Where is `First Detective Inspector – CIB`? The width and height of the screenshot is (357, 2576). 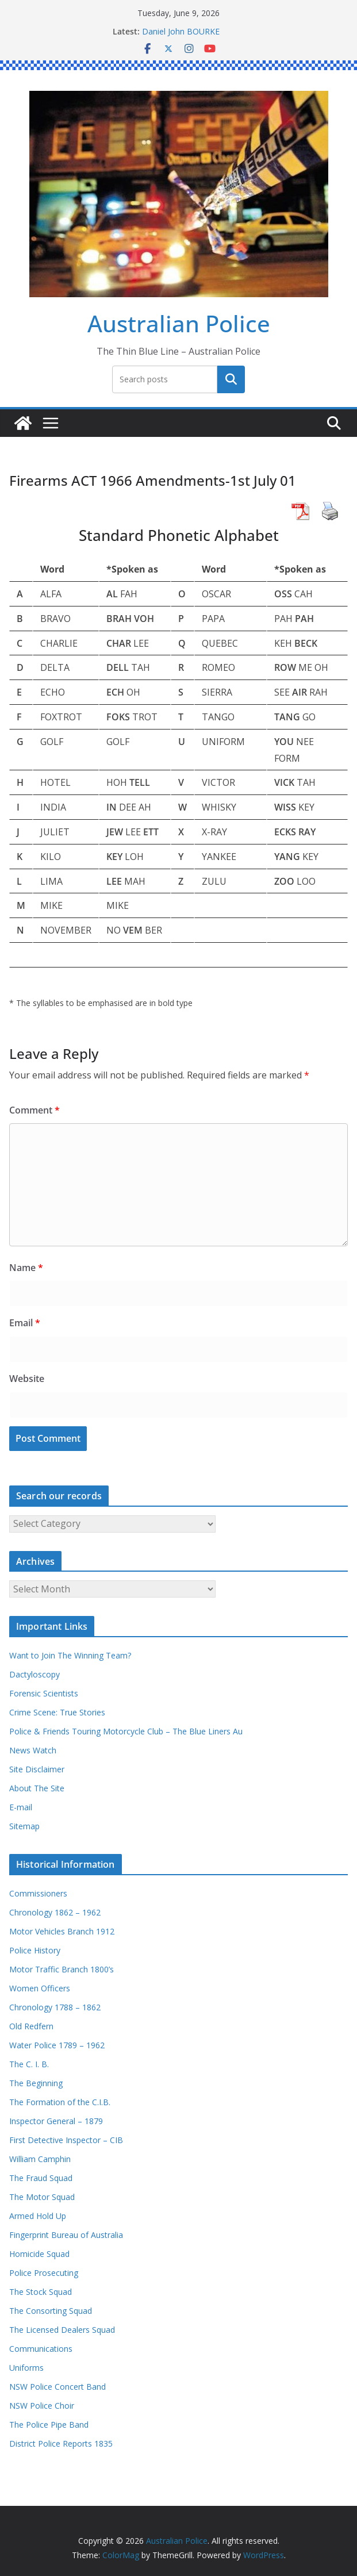
First Detective Inspector – CIB is located at coordinates (66, 2139).